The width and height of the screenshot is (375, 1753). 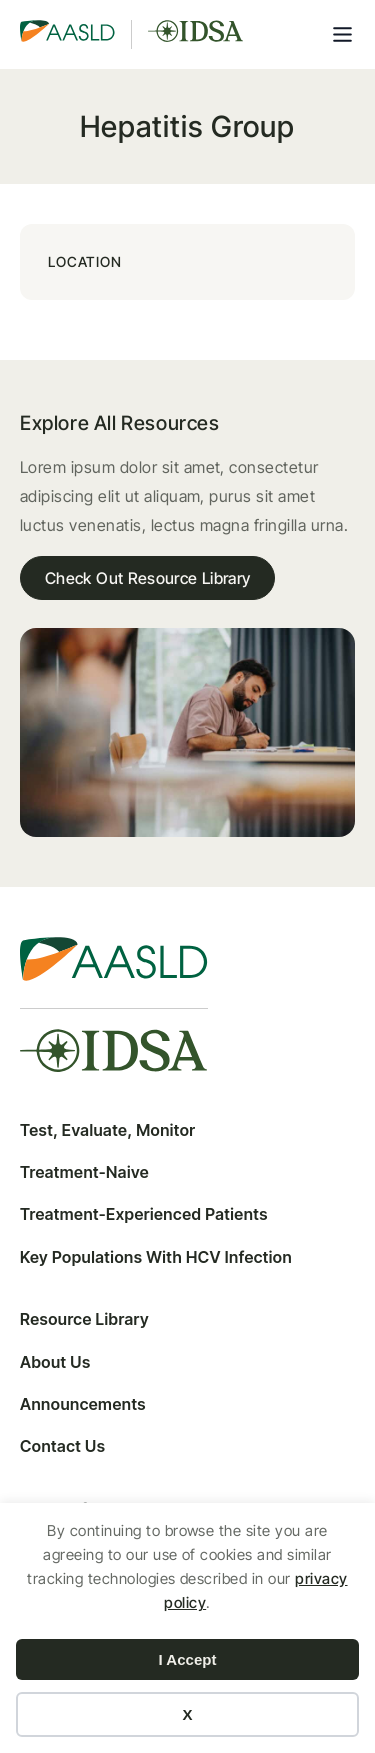 I want to click on Check Out Resource Library, so click(x=147, y=578).